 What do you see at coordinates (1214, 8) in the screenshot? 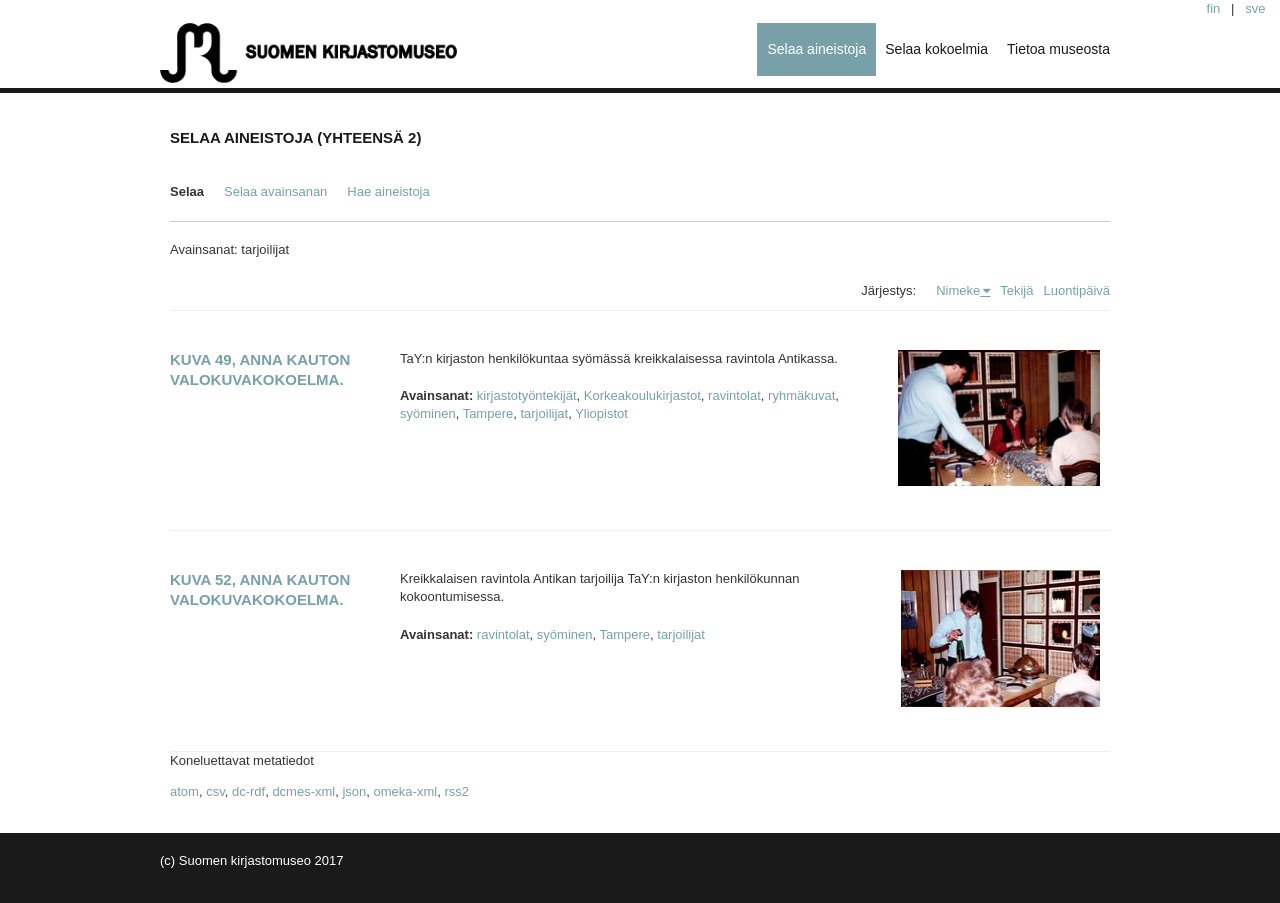
I see `fin` at bounding box center [1214, 8].